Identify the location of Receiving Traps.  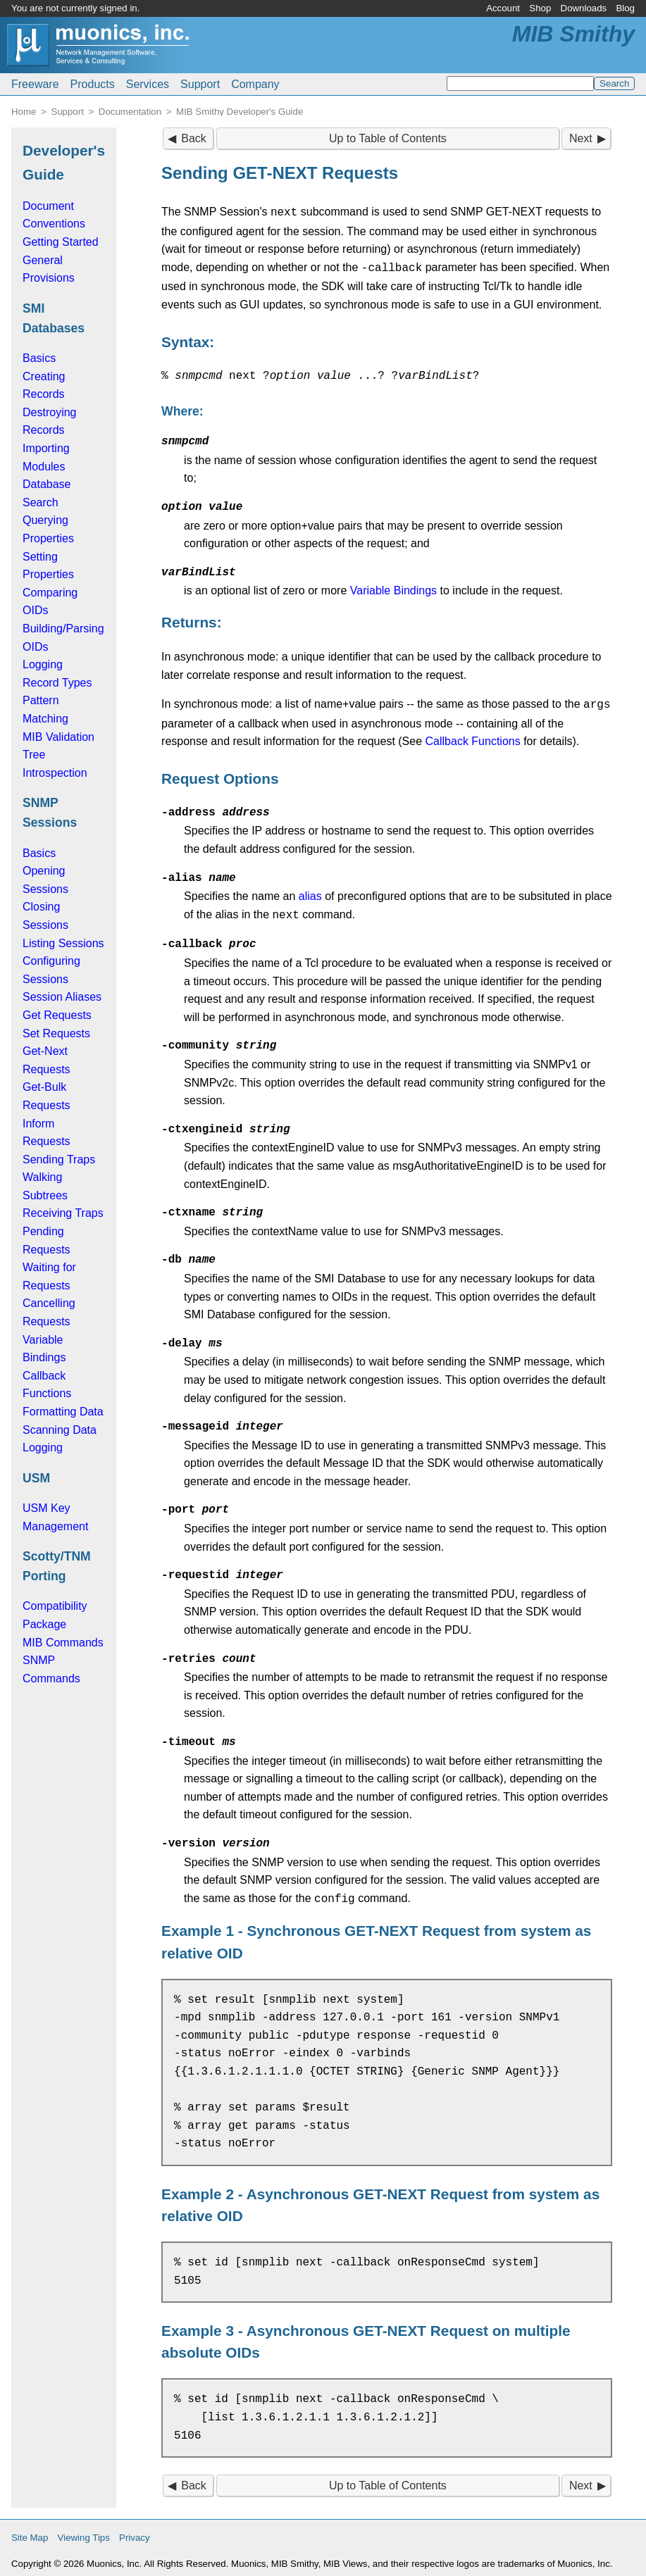
(63, 1213).